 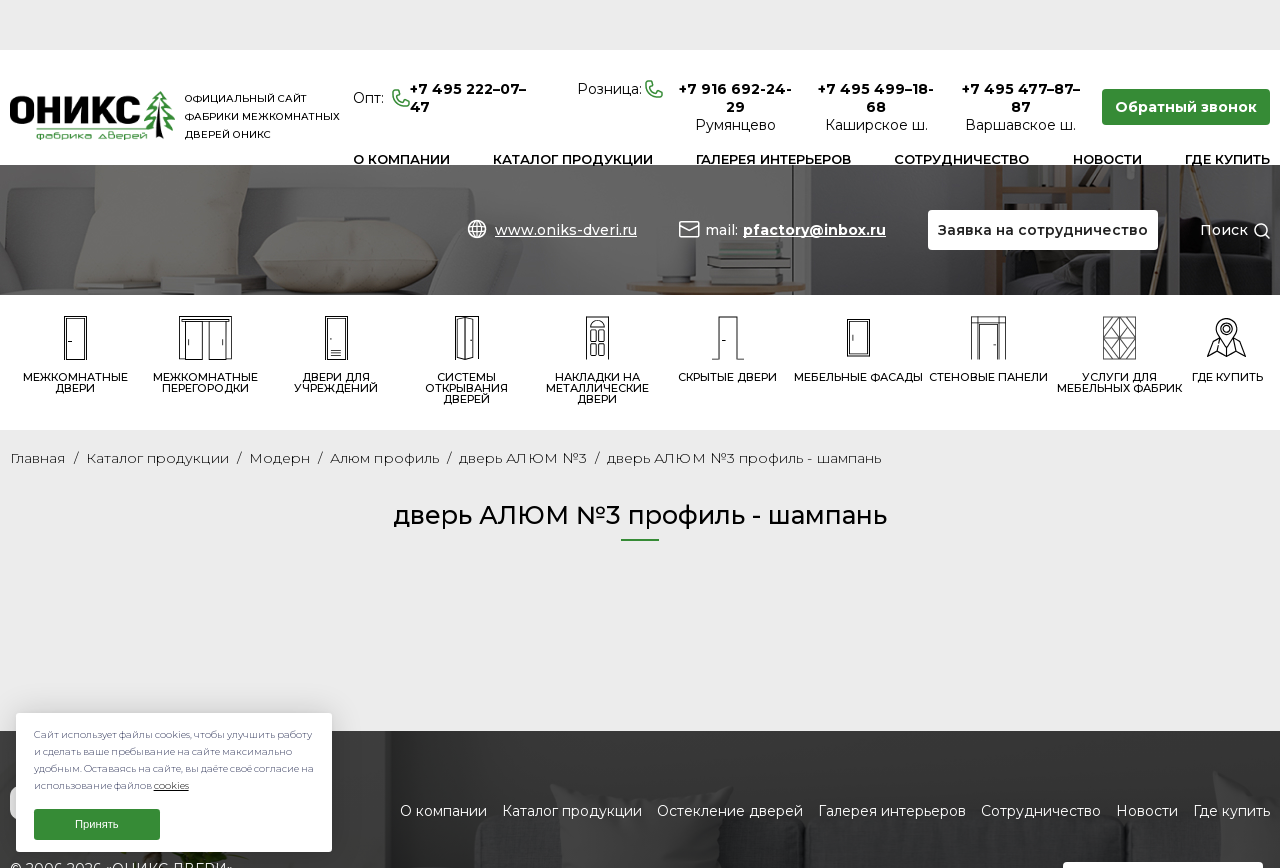 I want to click on О компании, so click(x=401, y=109).